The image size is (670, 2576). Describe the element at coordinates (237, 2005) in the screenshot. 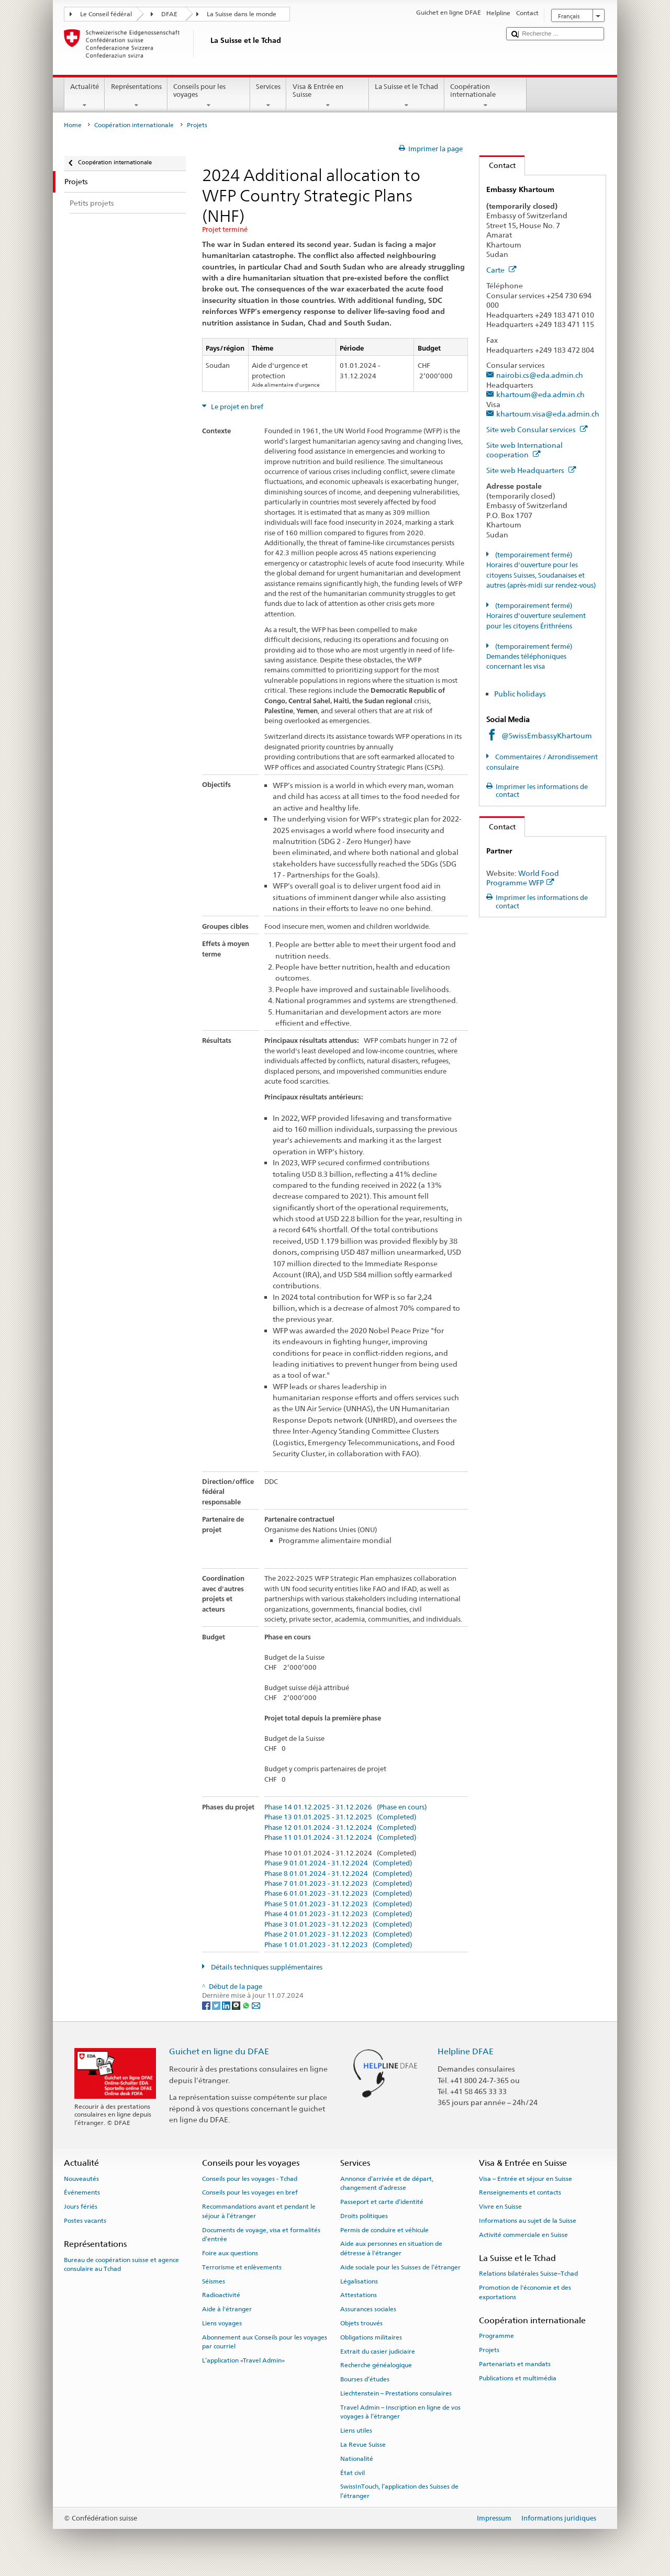

I see `[Threema]` at that location.